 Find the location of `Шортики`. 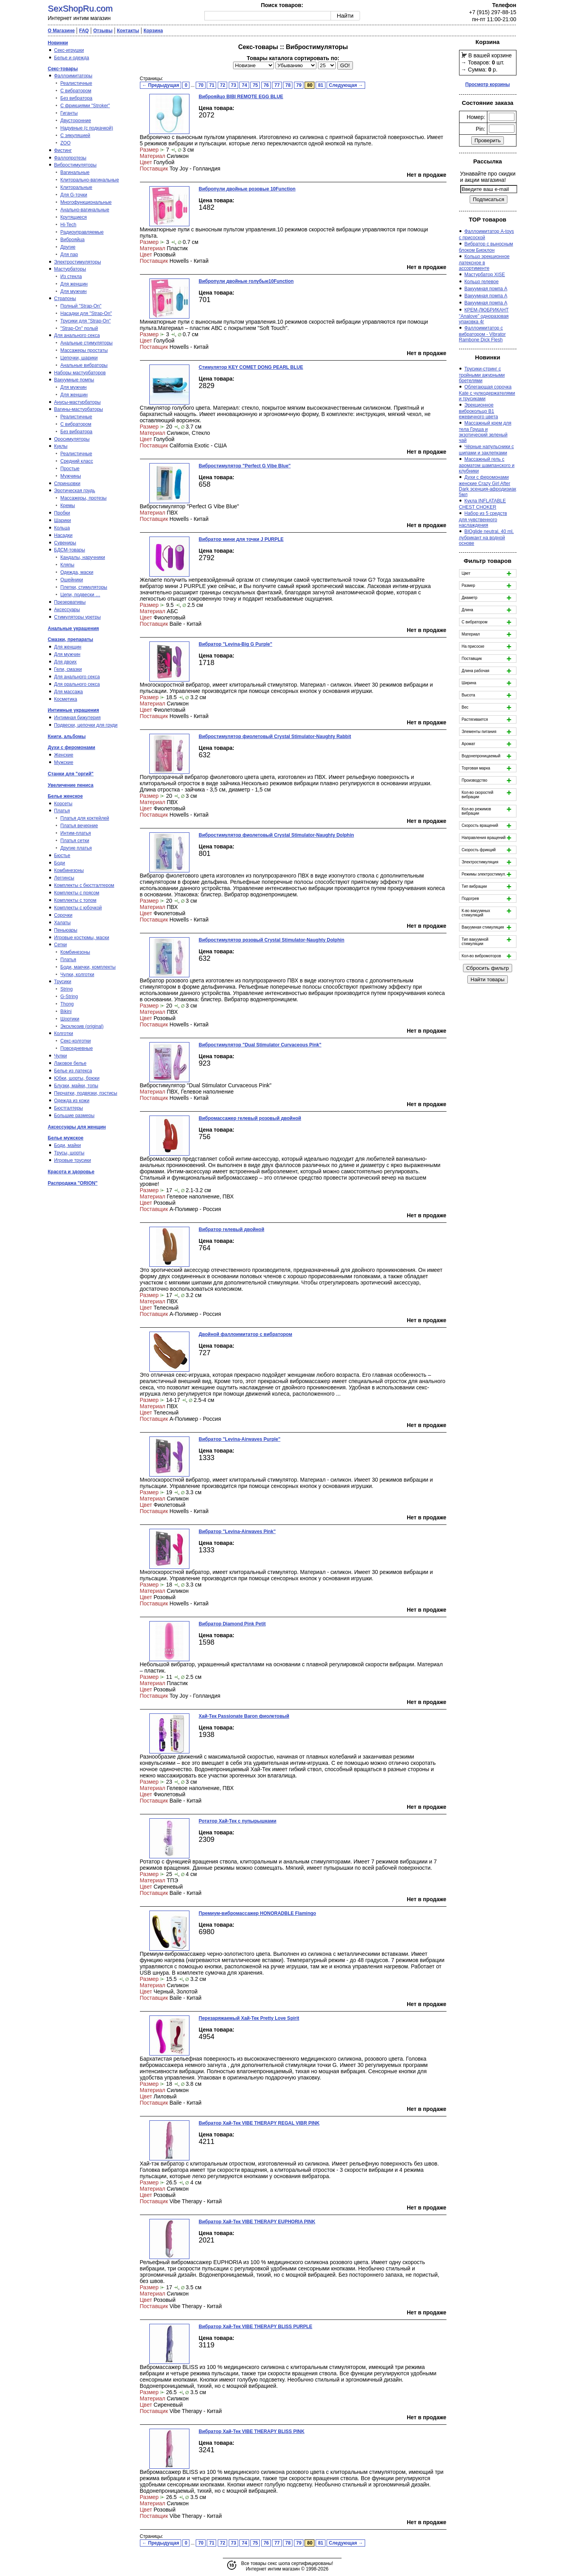

Шортики is located at coordinates (70, 1019).